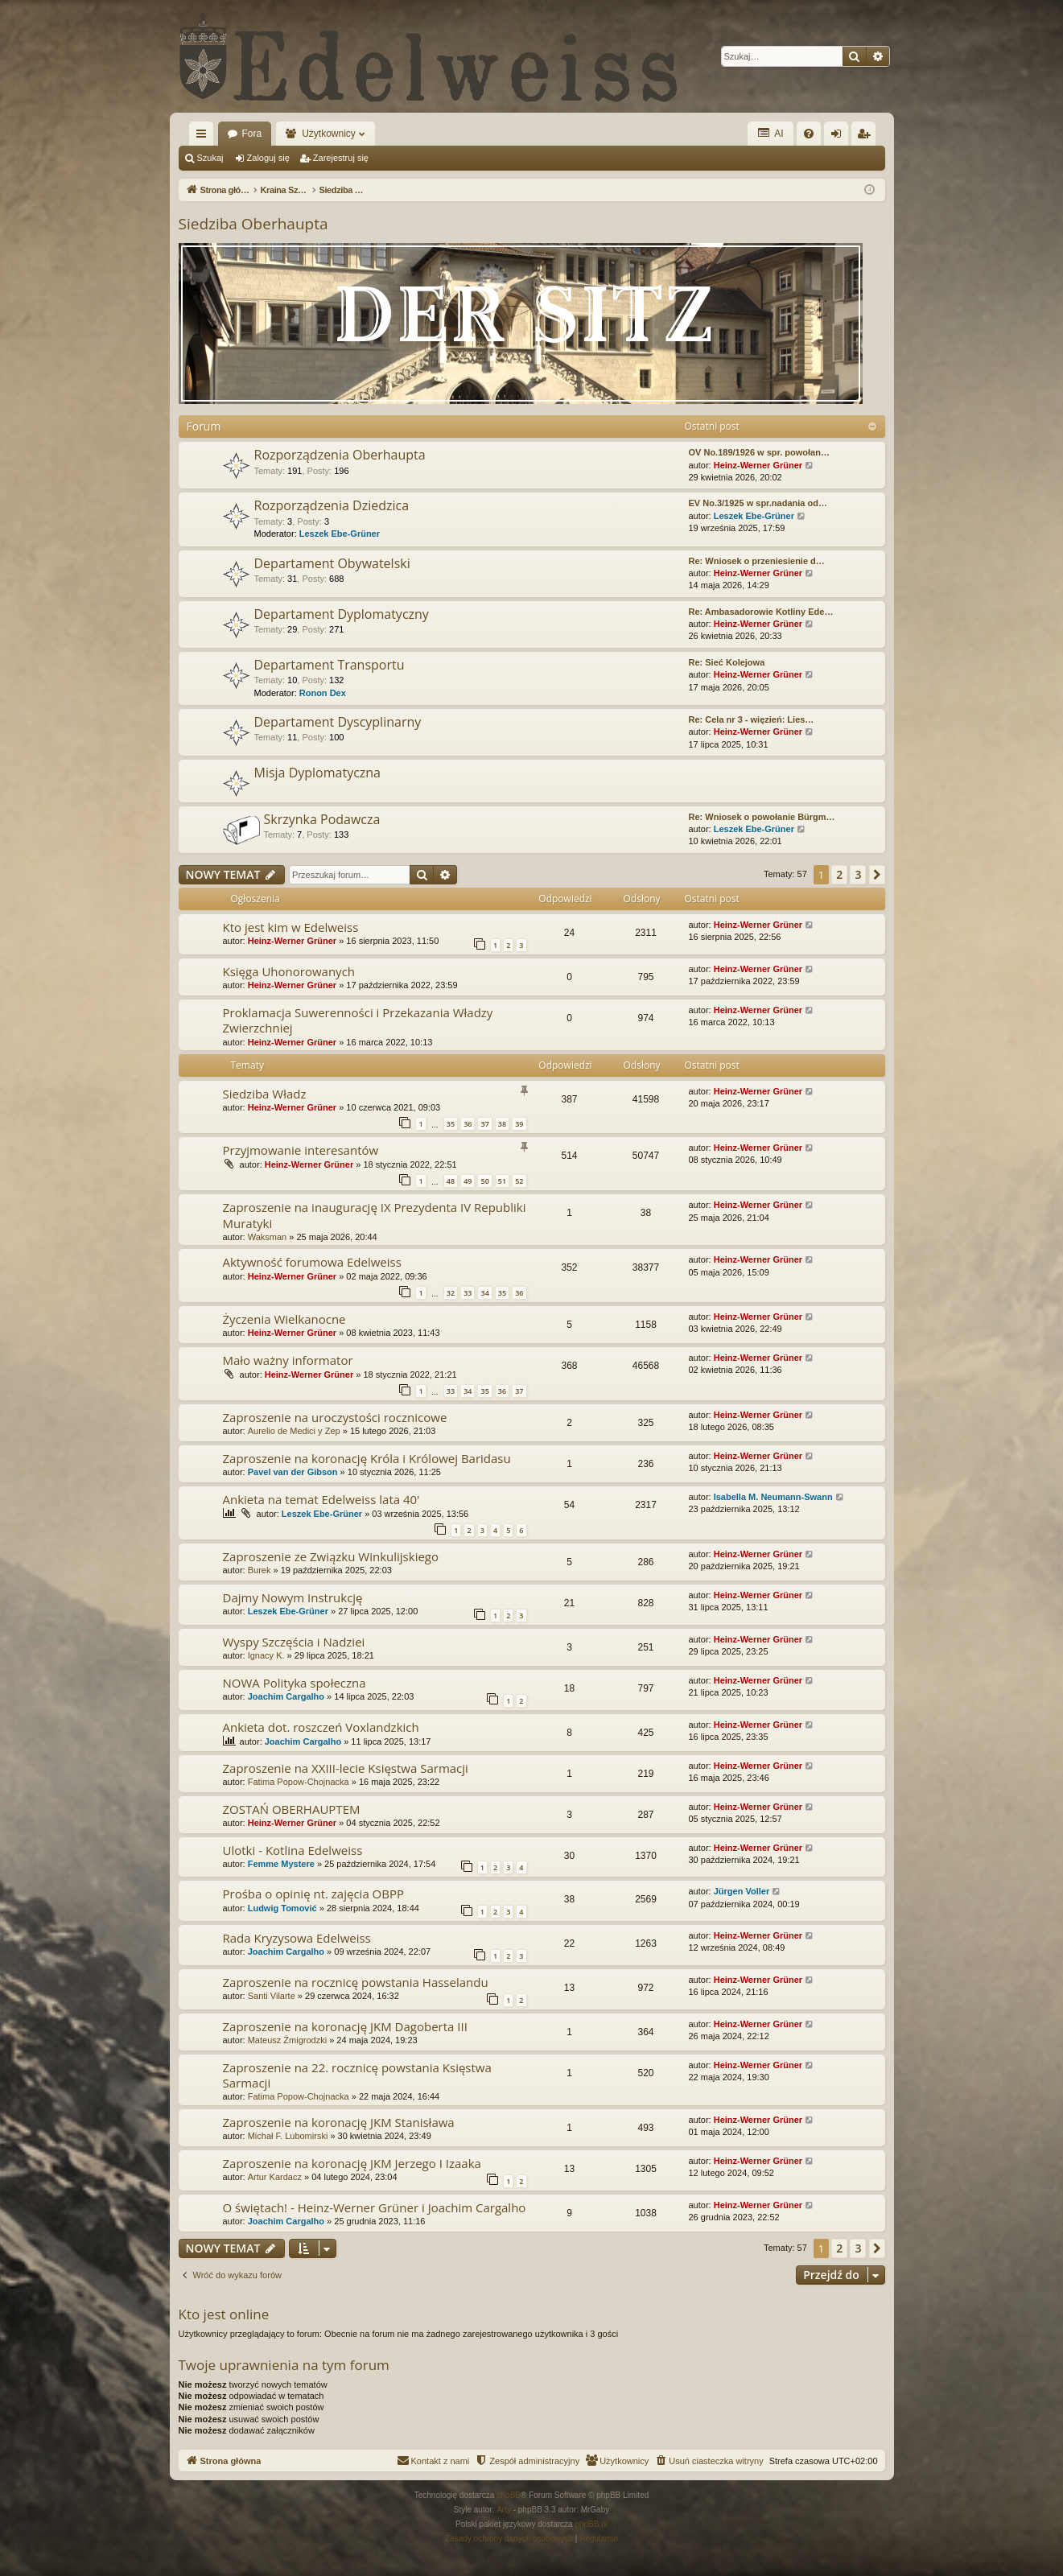  I want to click on Siedziba Władz, so click(265, 1094).